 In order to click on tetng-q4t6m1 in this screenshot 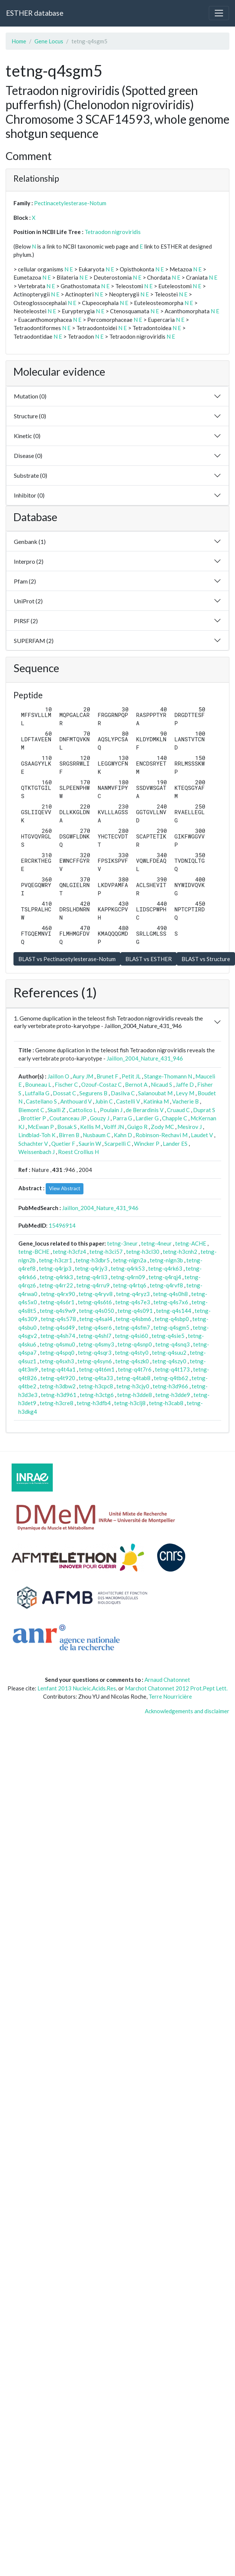, I will do `click(97, 1369)`.